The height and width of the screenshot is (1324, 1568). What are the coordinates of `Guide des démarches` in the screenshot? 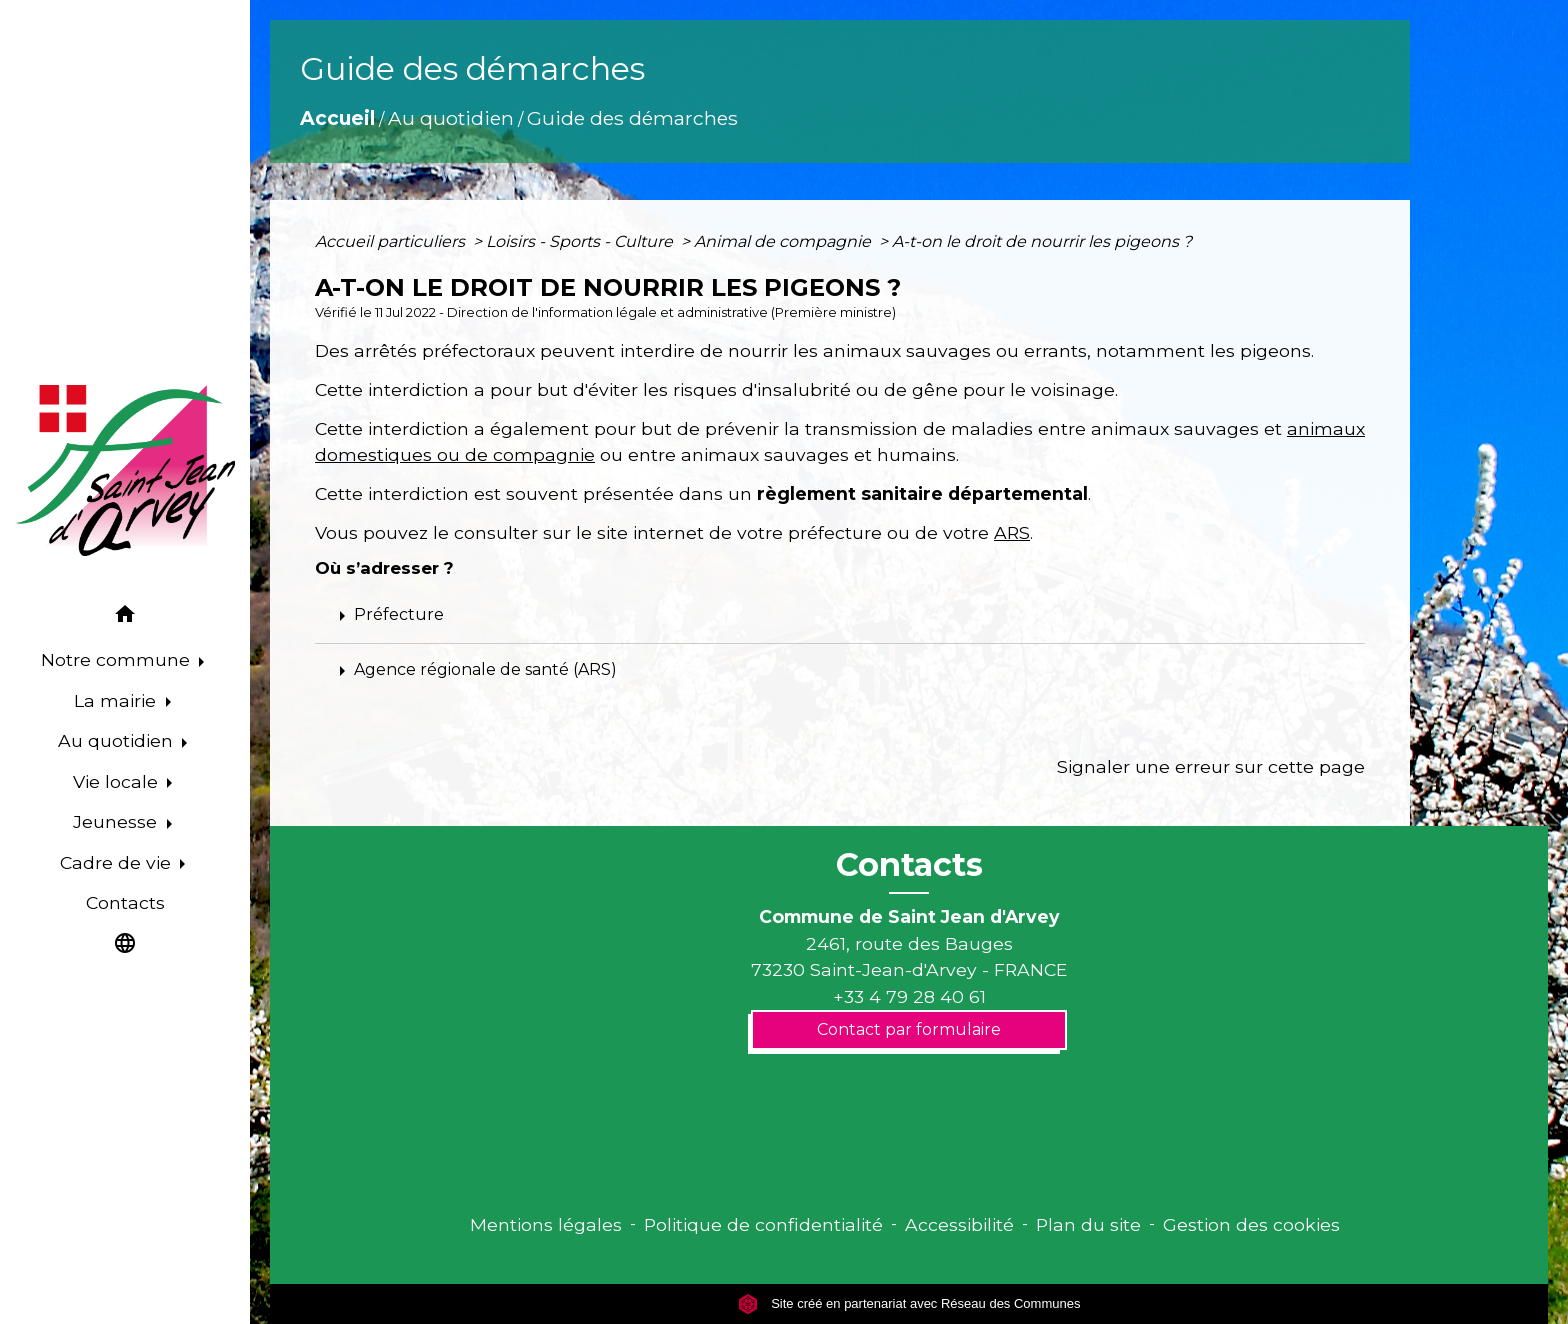 It's located at (632, 118).